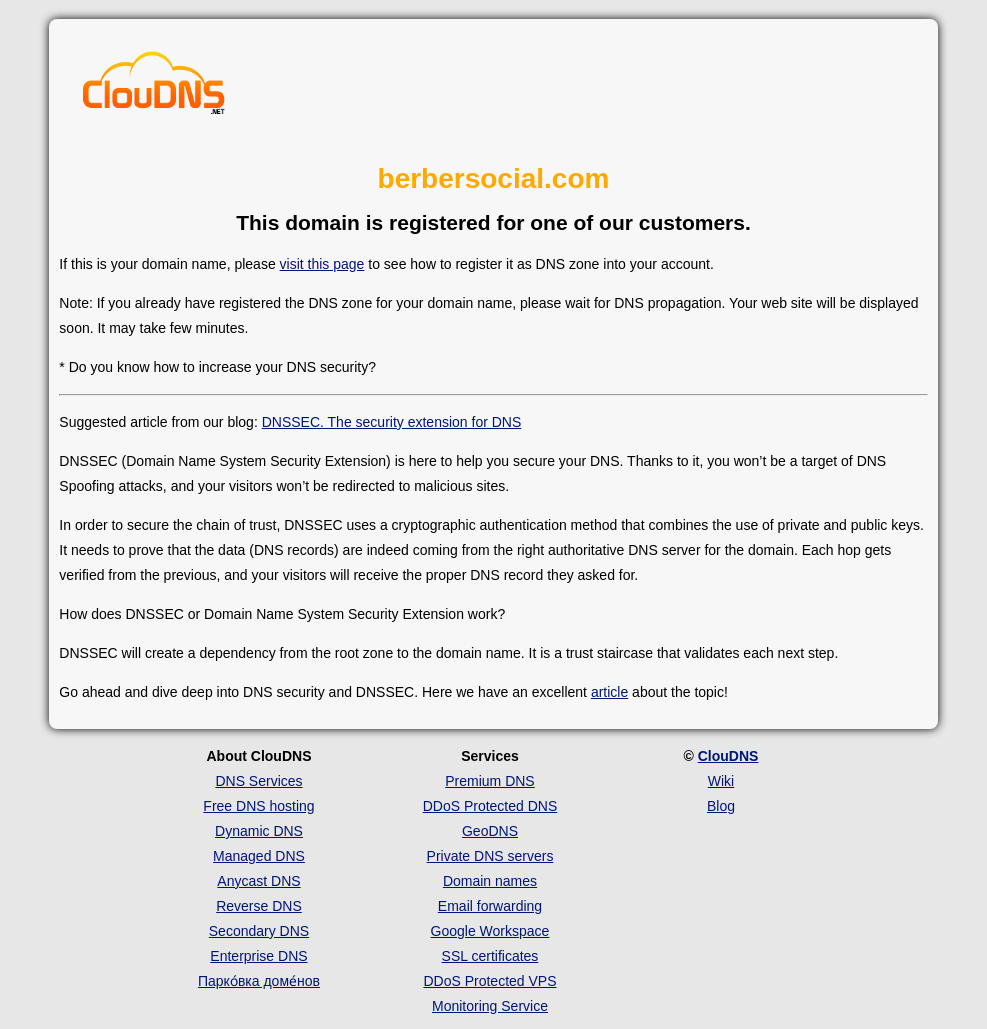 Image resolution: width=987 pixels, height=1029 pixels. I want to click on Anycast DNS, so click(258, 881).